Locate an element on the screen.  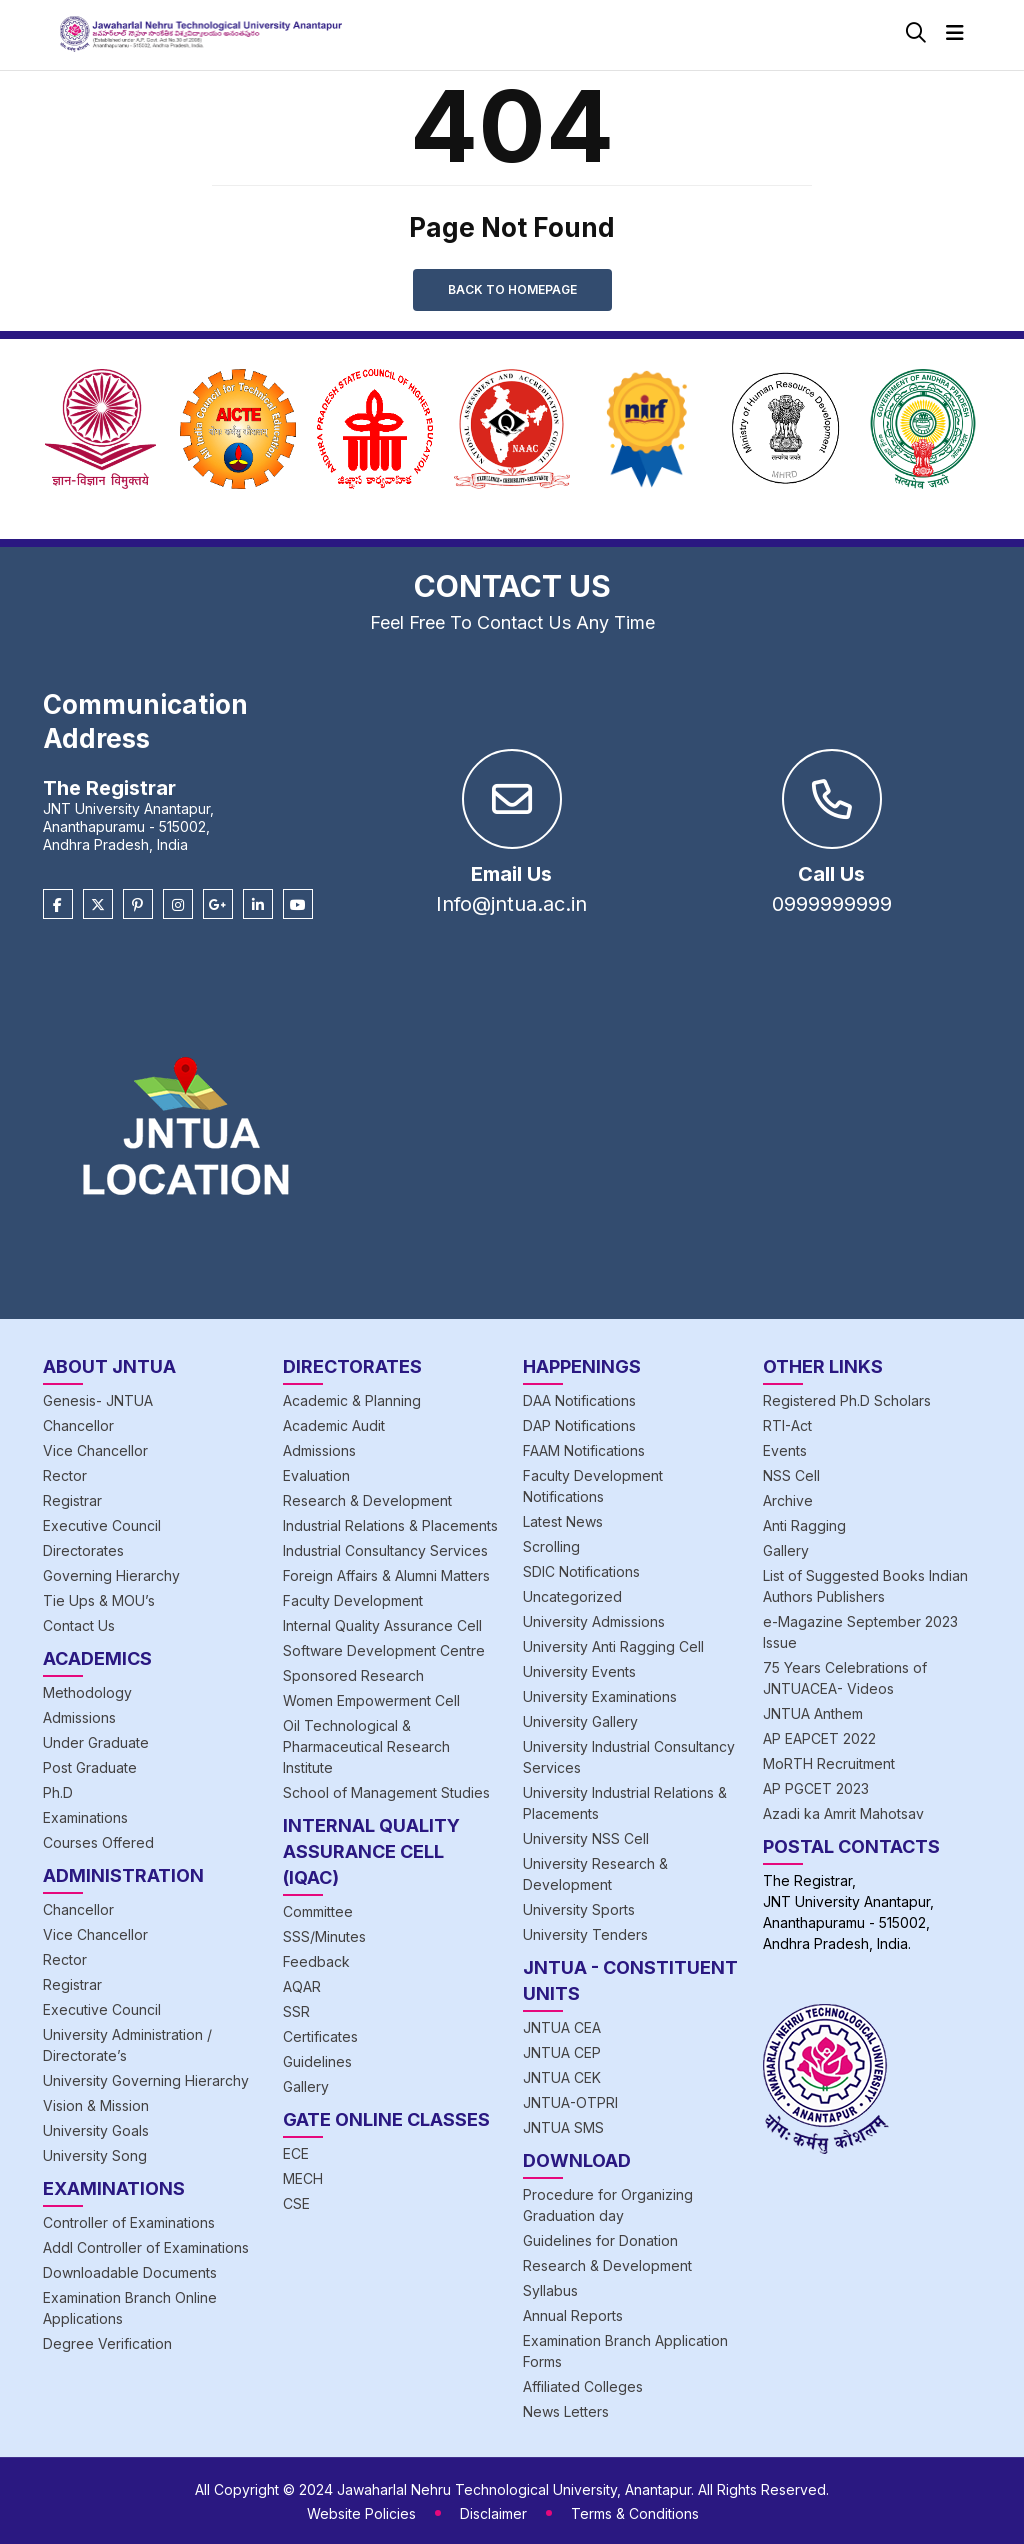
University Gallery is located at coordinates (580, 1721).